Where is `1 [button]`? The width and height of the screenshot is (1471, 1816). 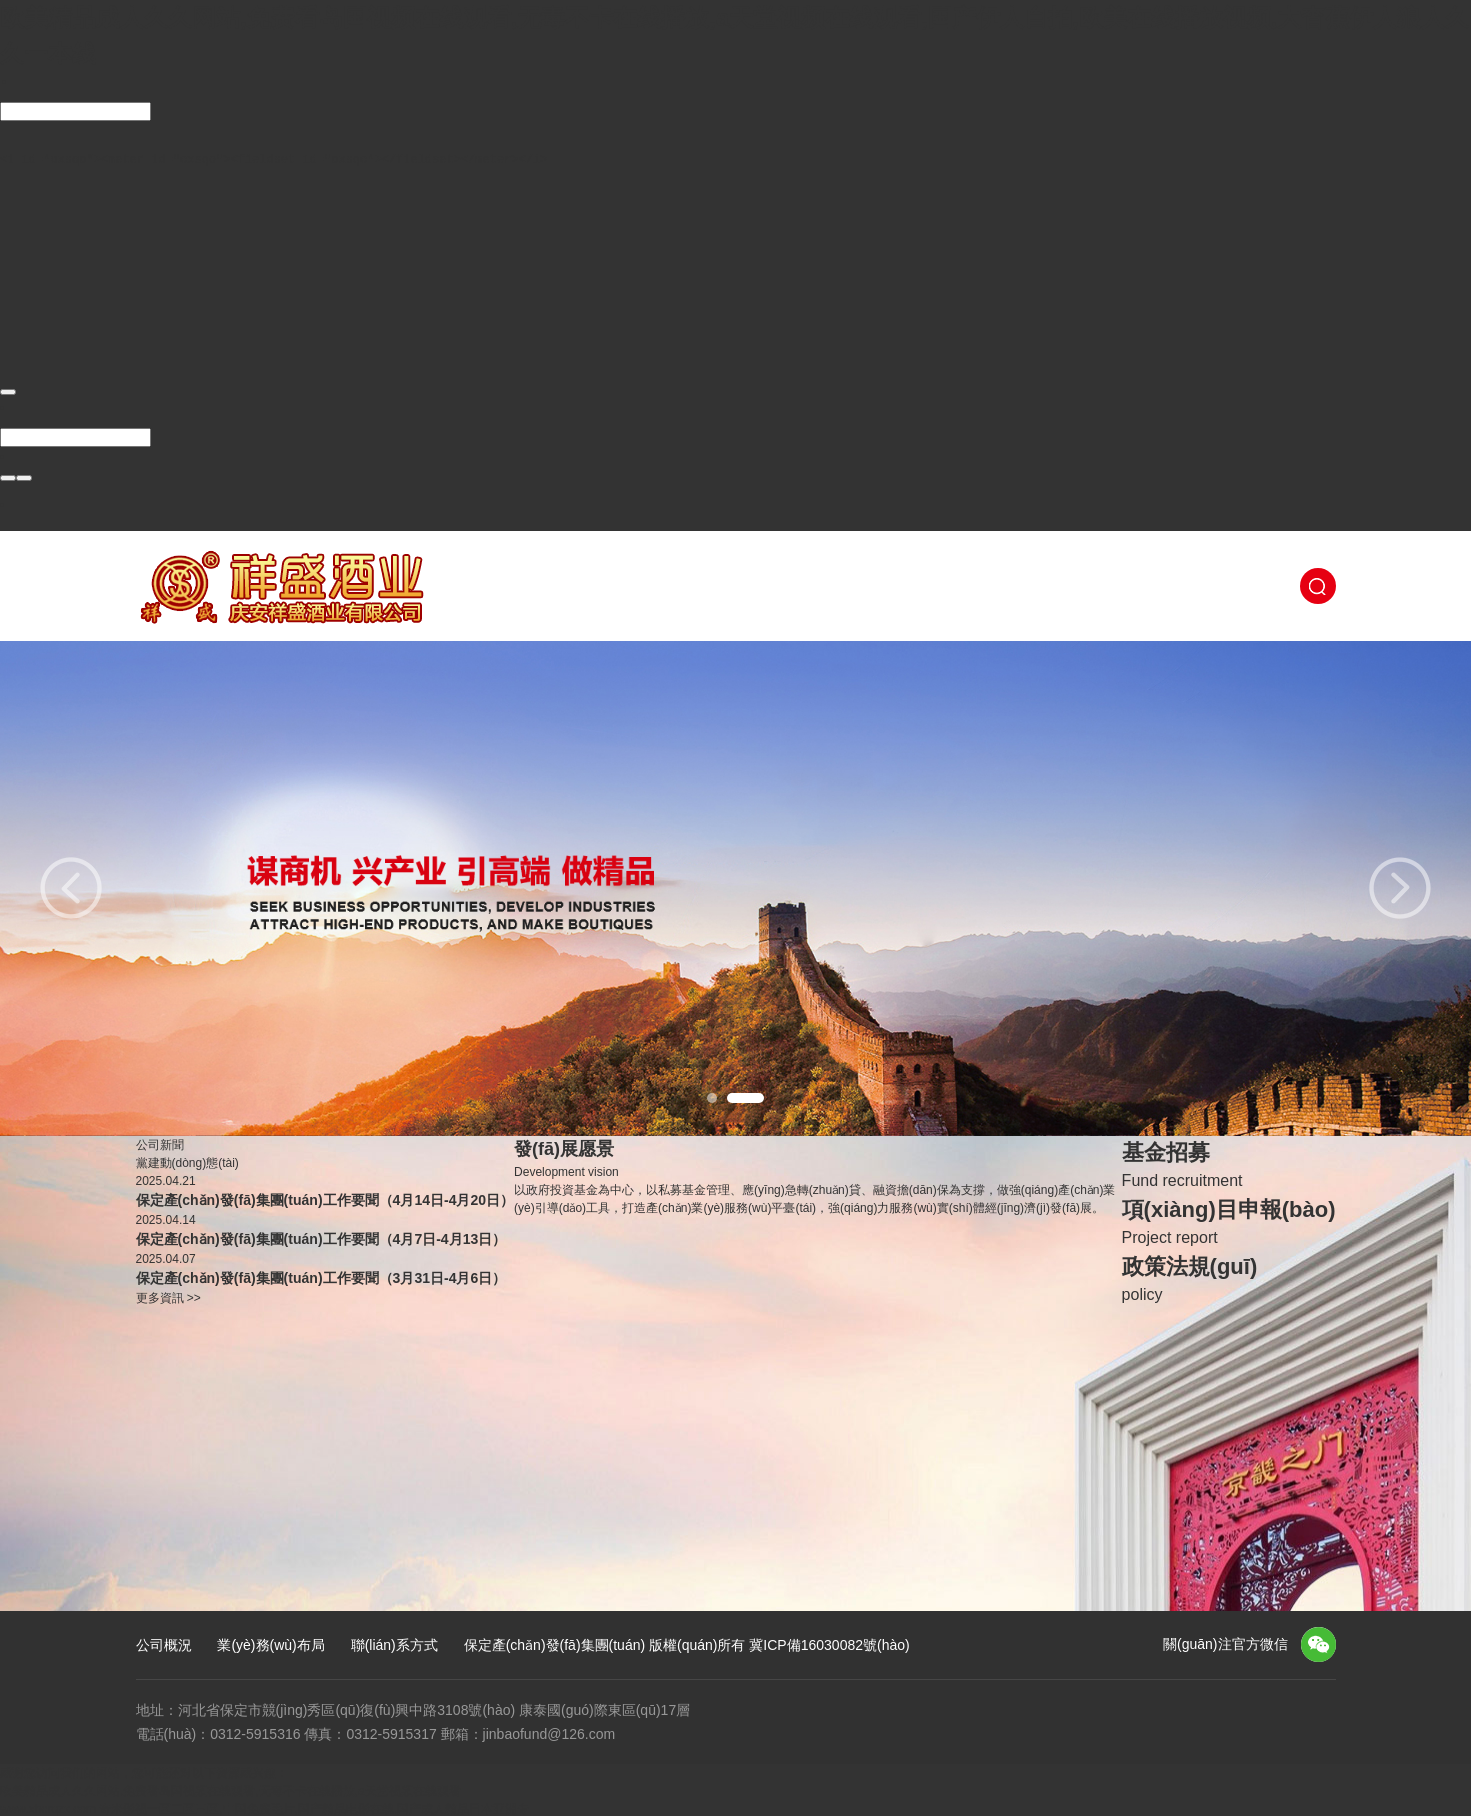 1 [button] is located at coordinates (712, 1095).